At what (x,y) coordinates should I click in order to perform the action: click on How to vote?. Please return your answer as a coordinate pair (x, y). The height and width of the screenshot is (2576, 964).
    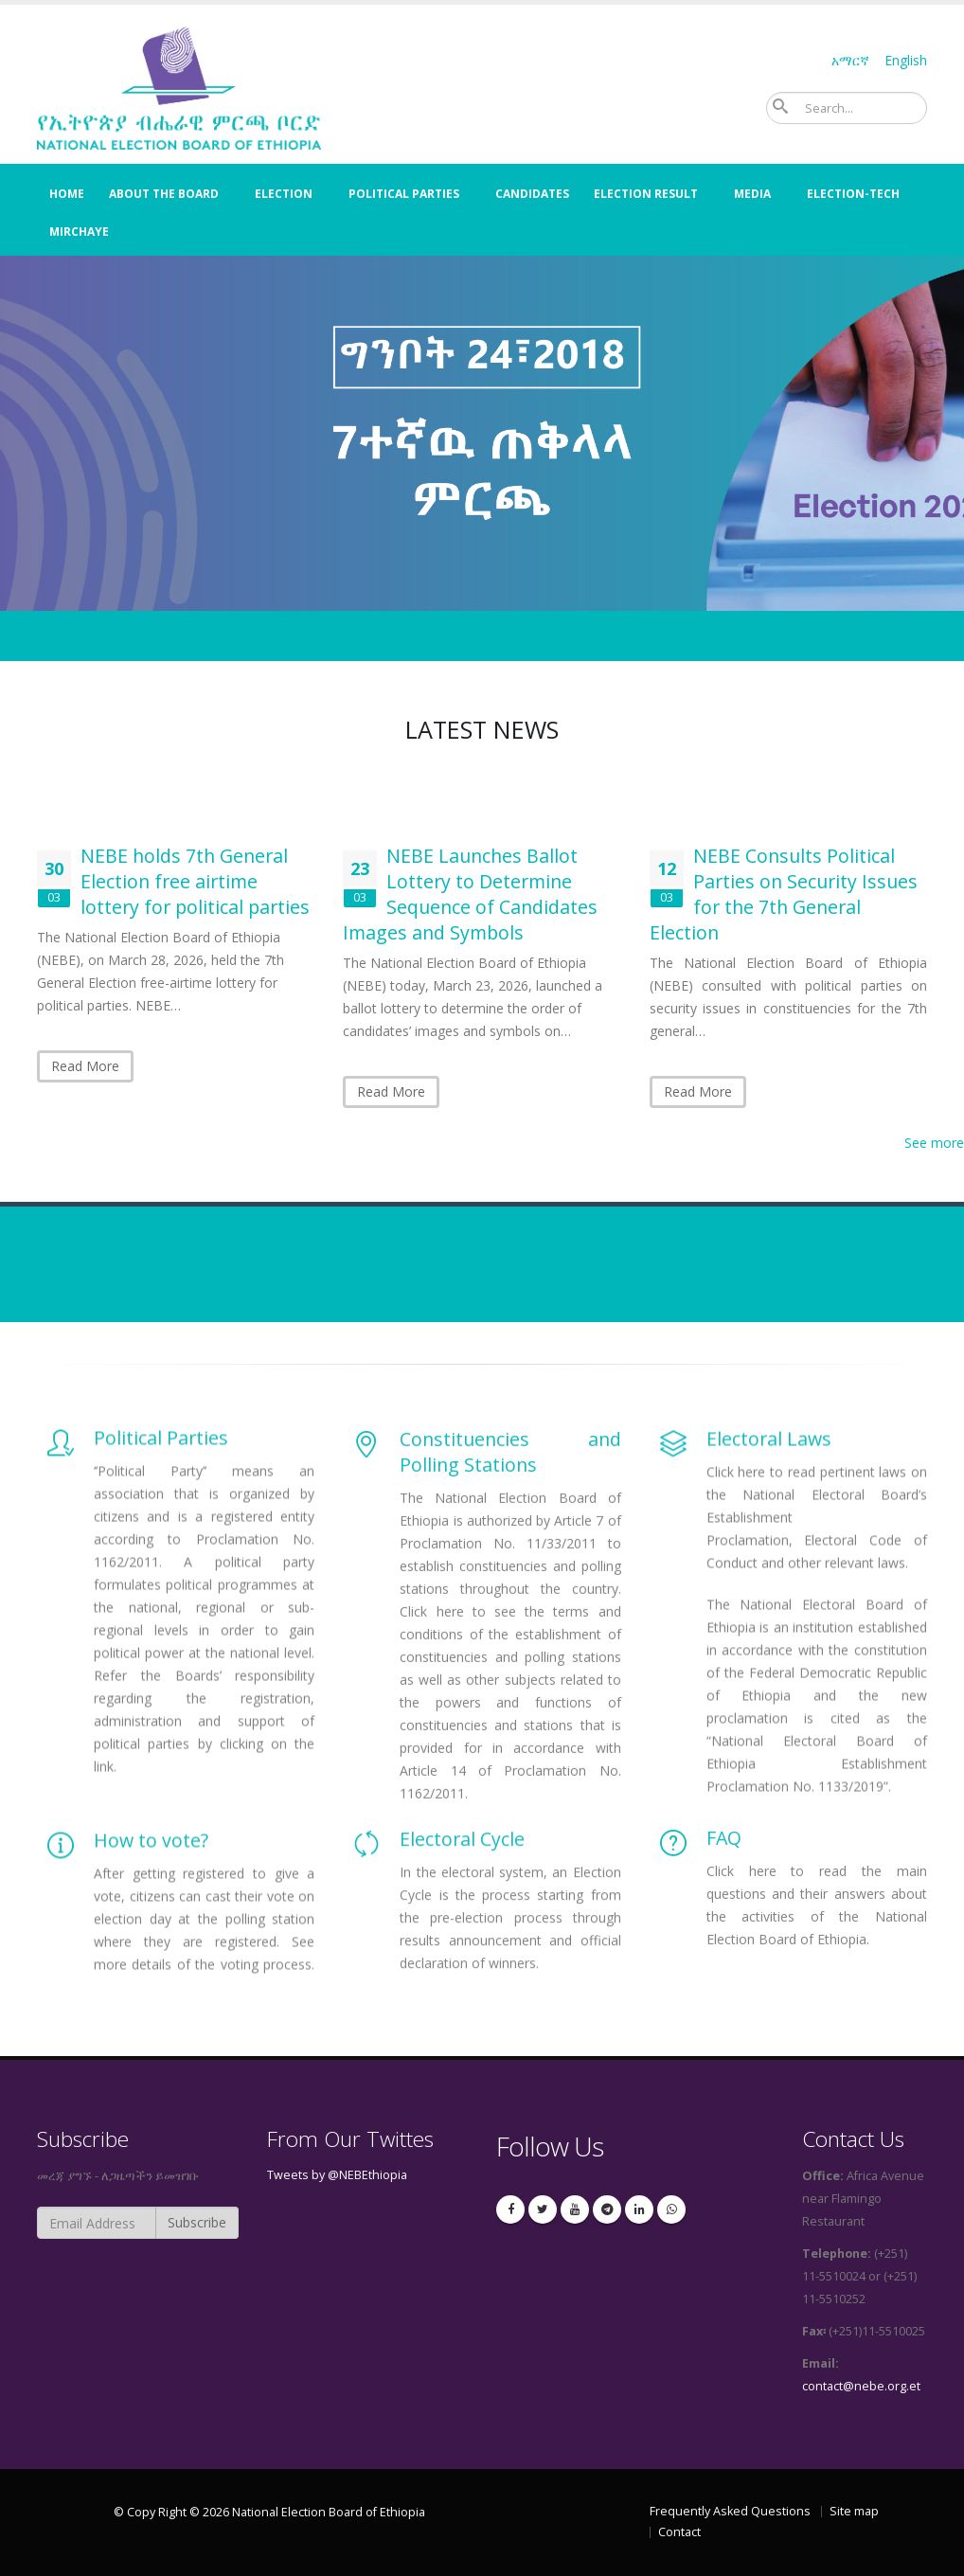
    Looking at the image, I should click on (153, 1926).